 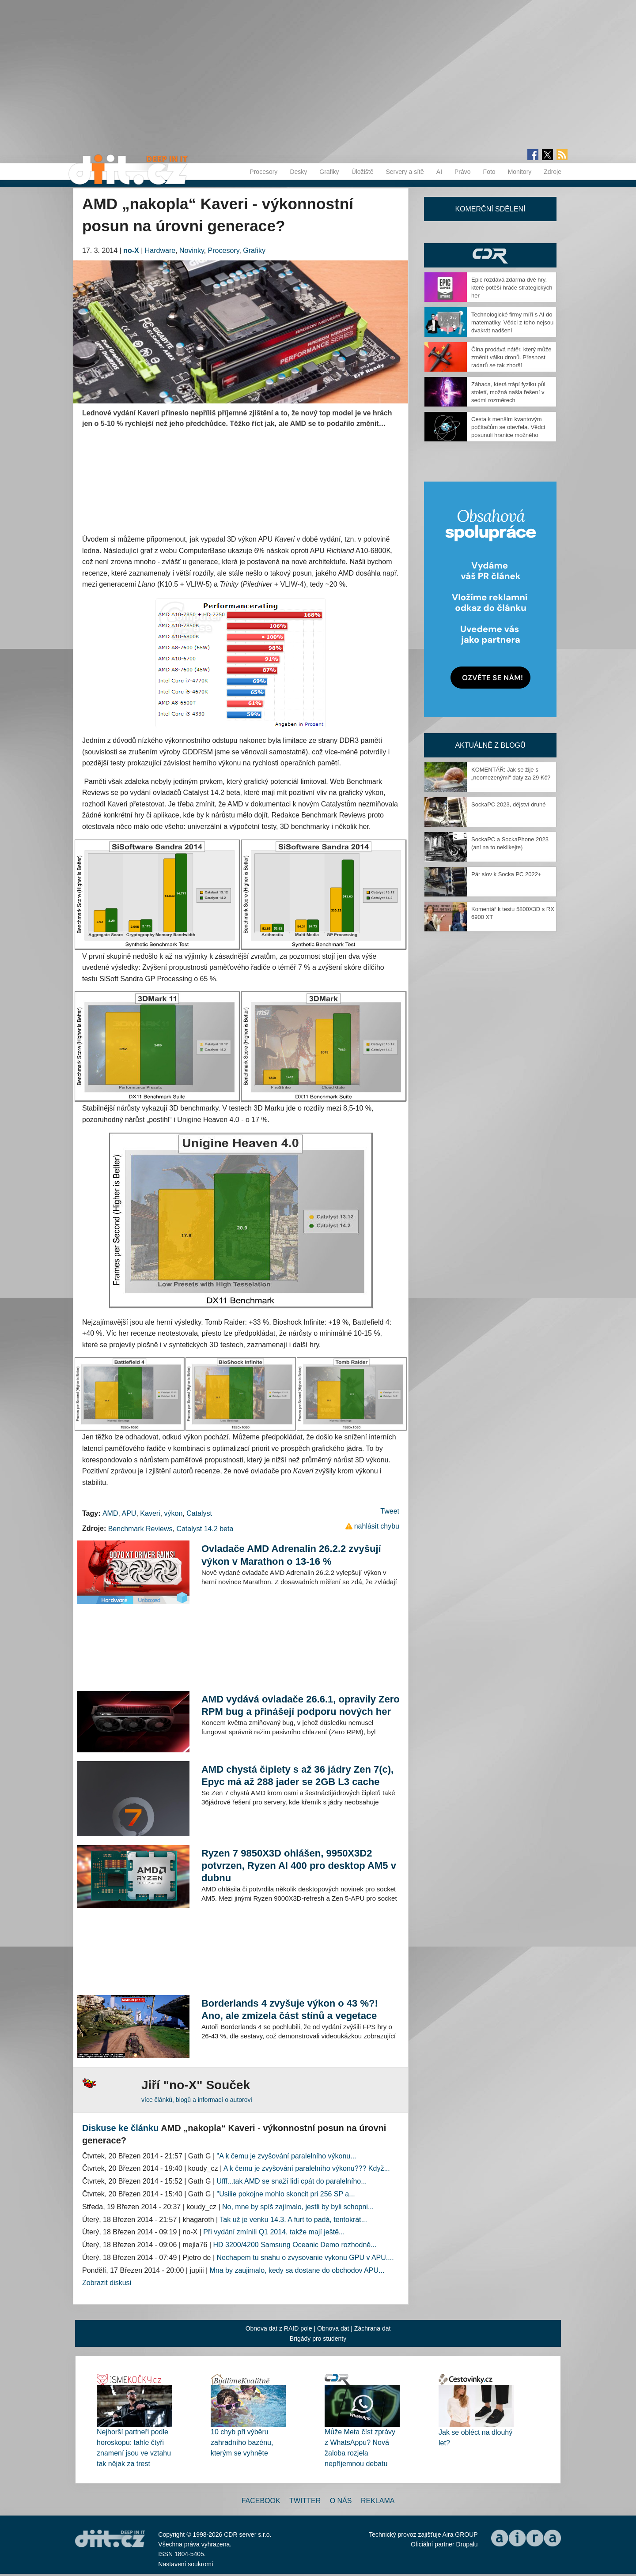 I want to click on Diskuse ke článku, so click(x=120, y=2128).